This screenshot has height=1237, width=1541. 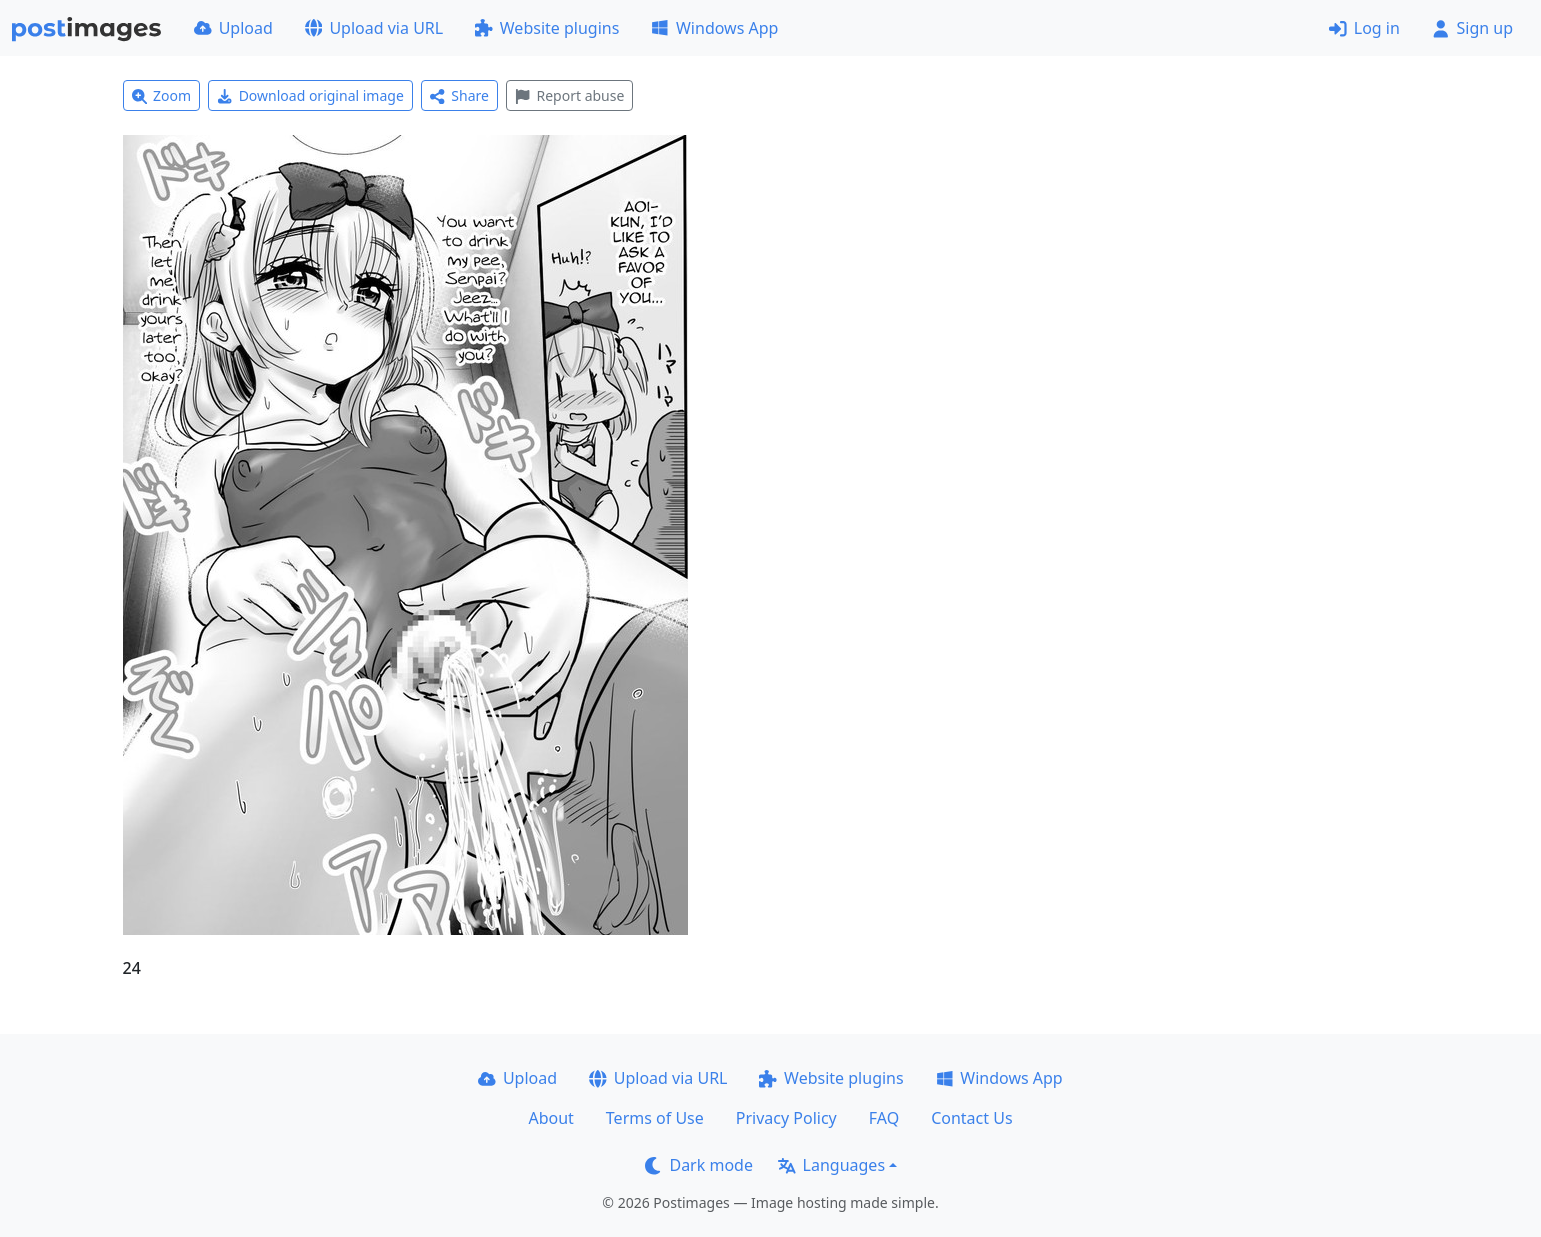 I want to click on Download original image, so click(x=310, y=95).